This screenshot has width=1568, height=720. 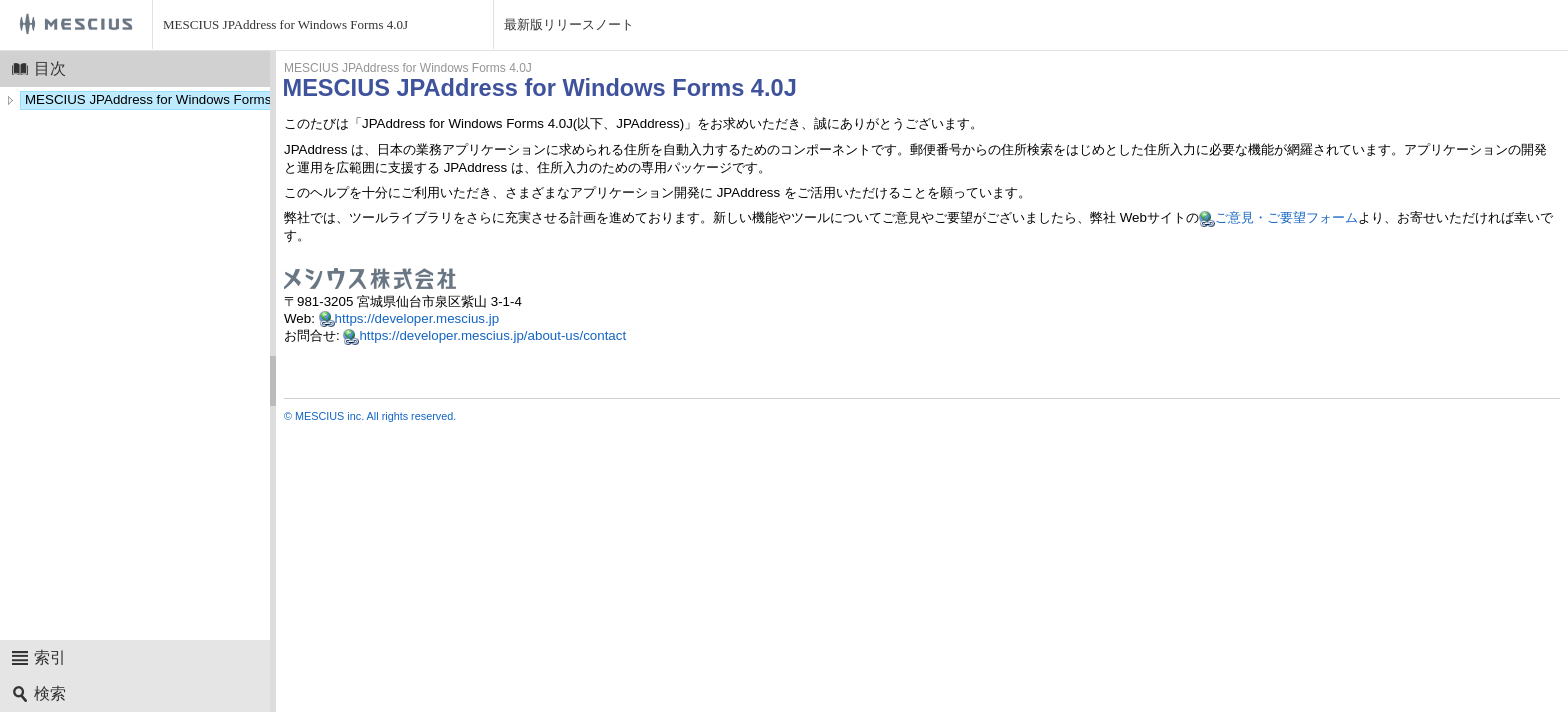 What do you see at coordinates (569, 24) in the screenshot?
I see `最新版リリースノート` at bounding box center [569, 24].